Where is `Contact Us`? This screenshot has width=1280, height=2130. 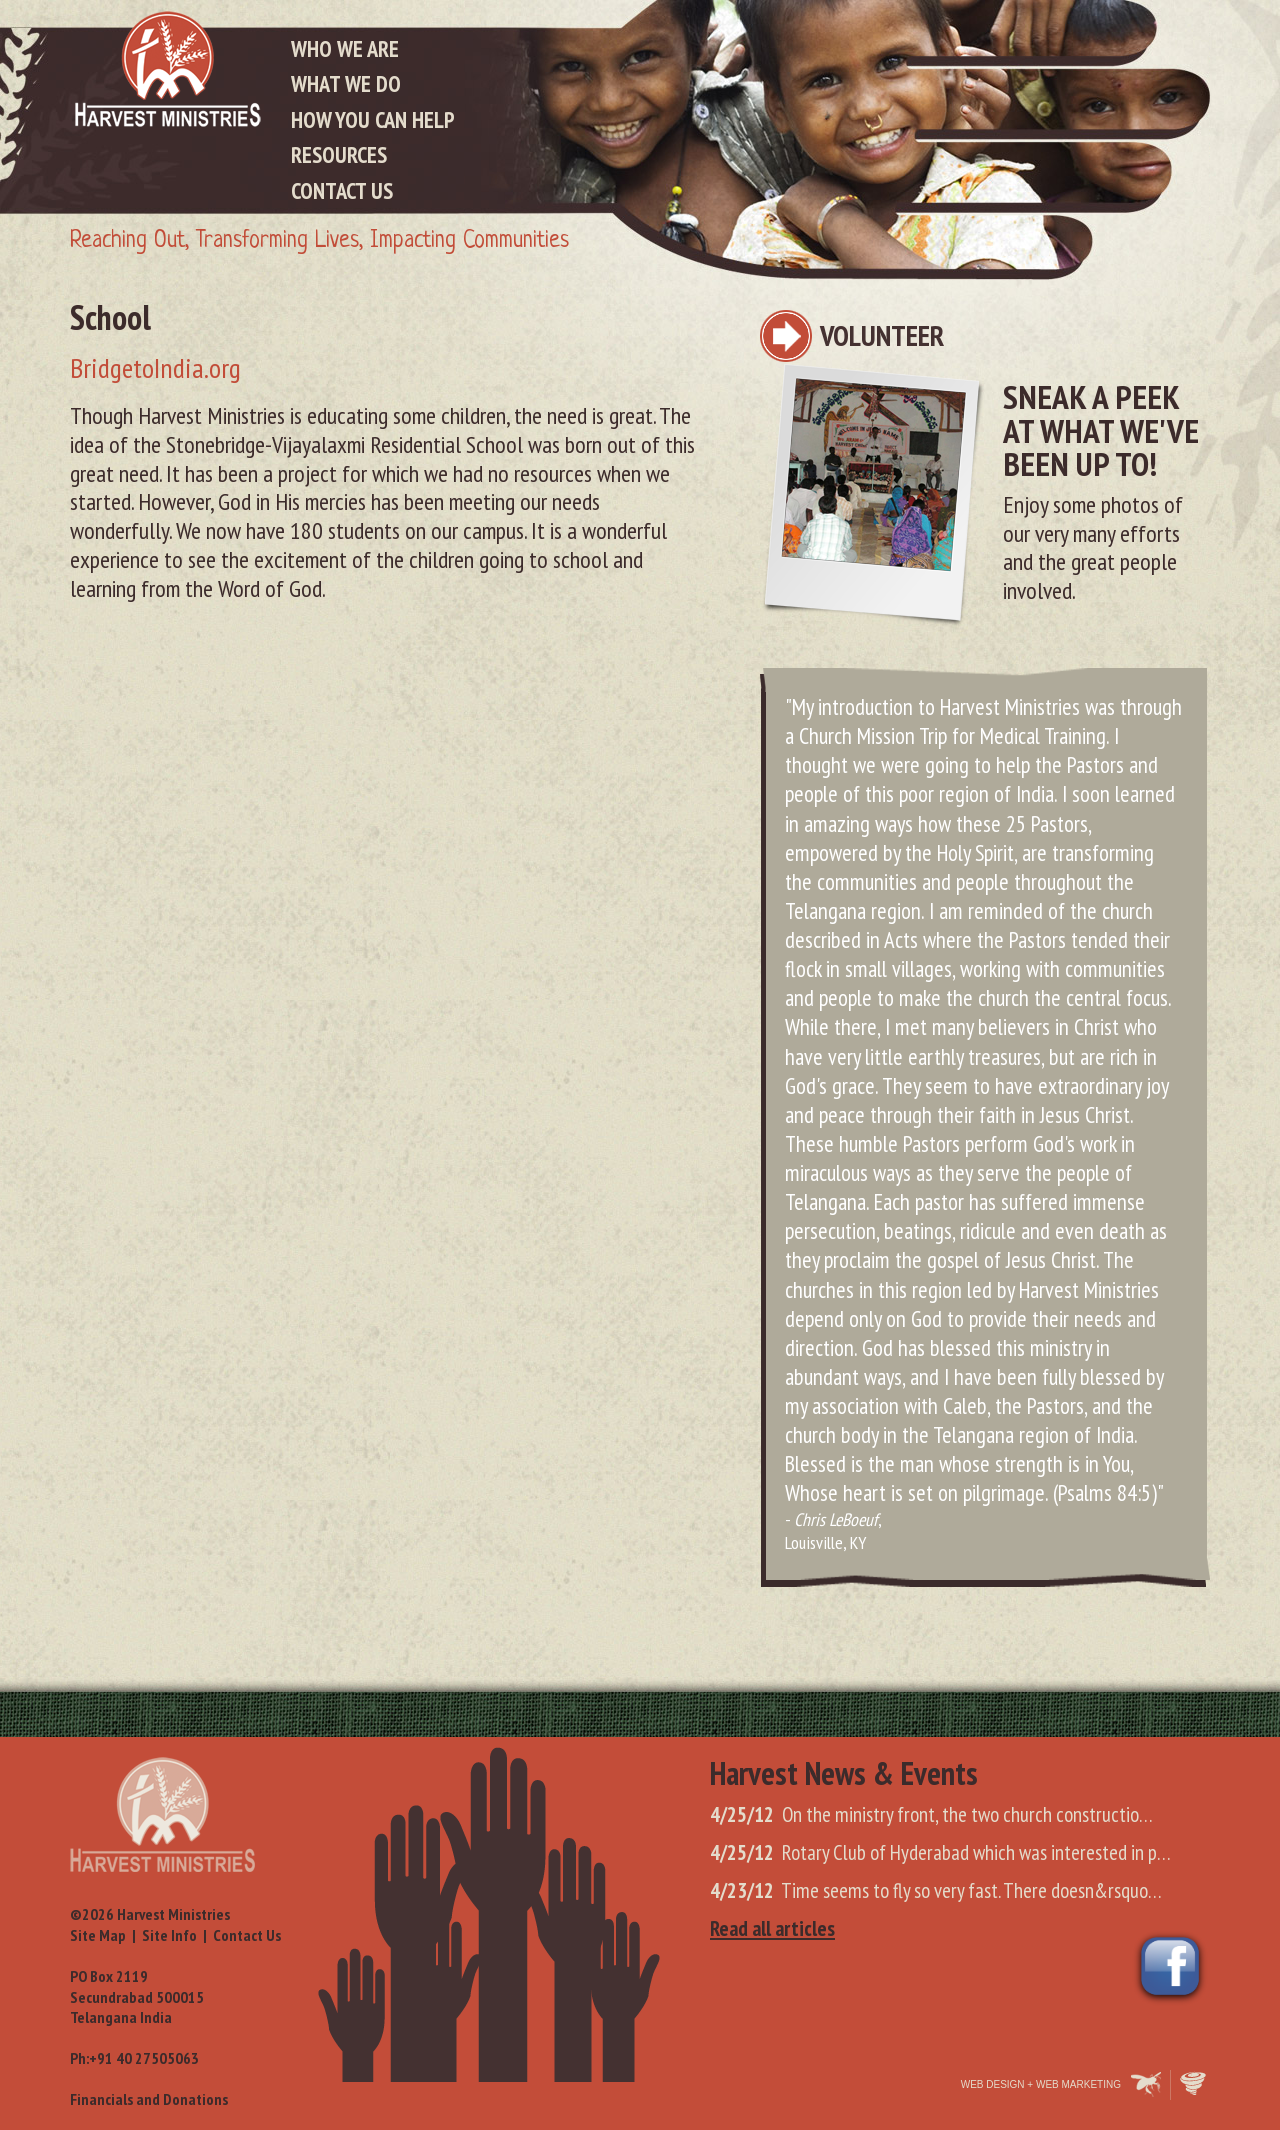
Contact Us is located at coordinates (342, 190).